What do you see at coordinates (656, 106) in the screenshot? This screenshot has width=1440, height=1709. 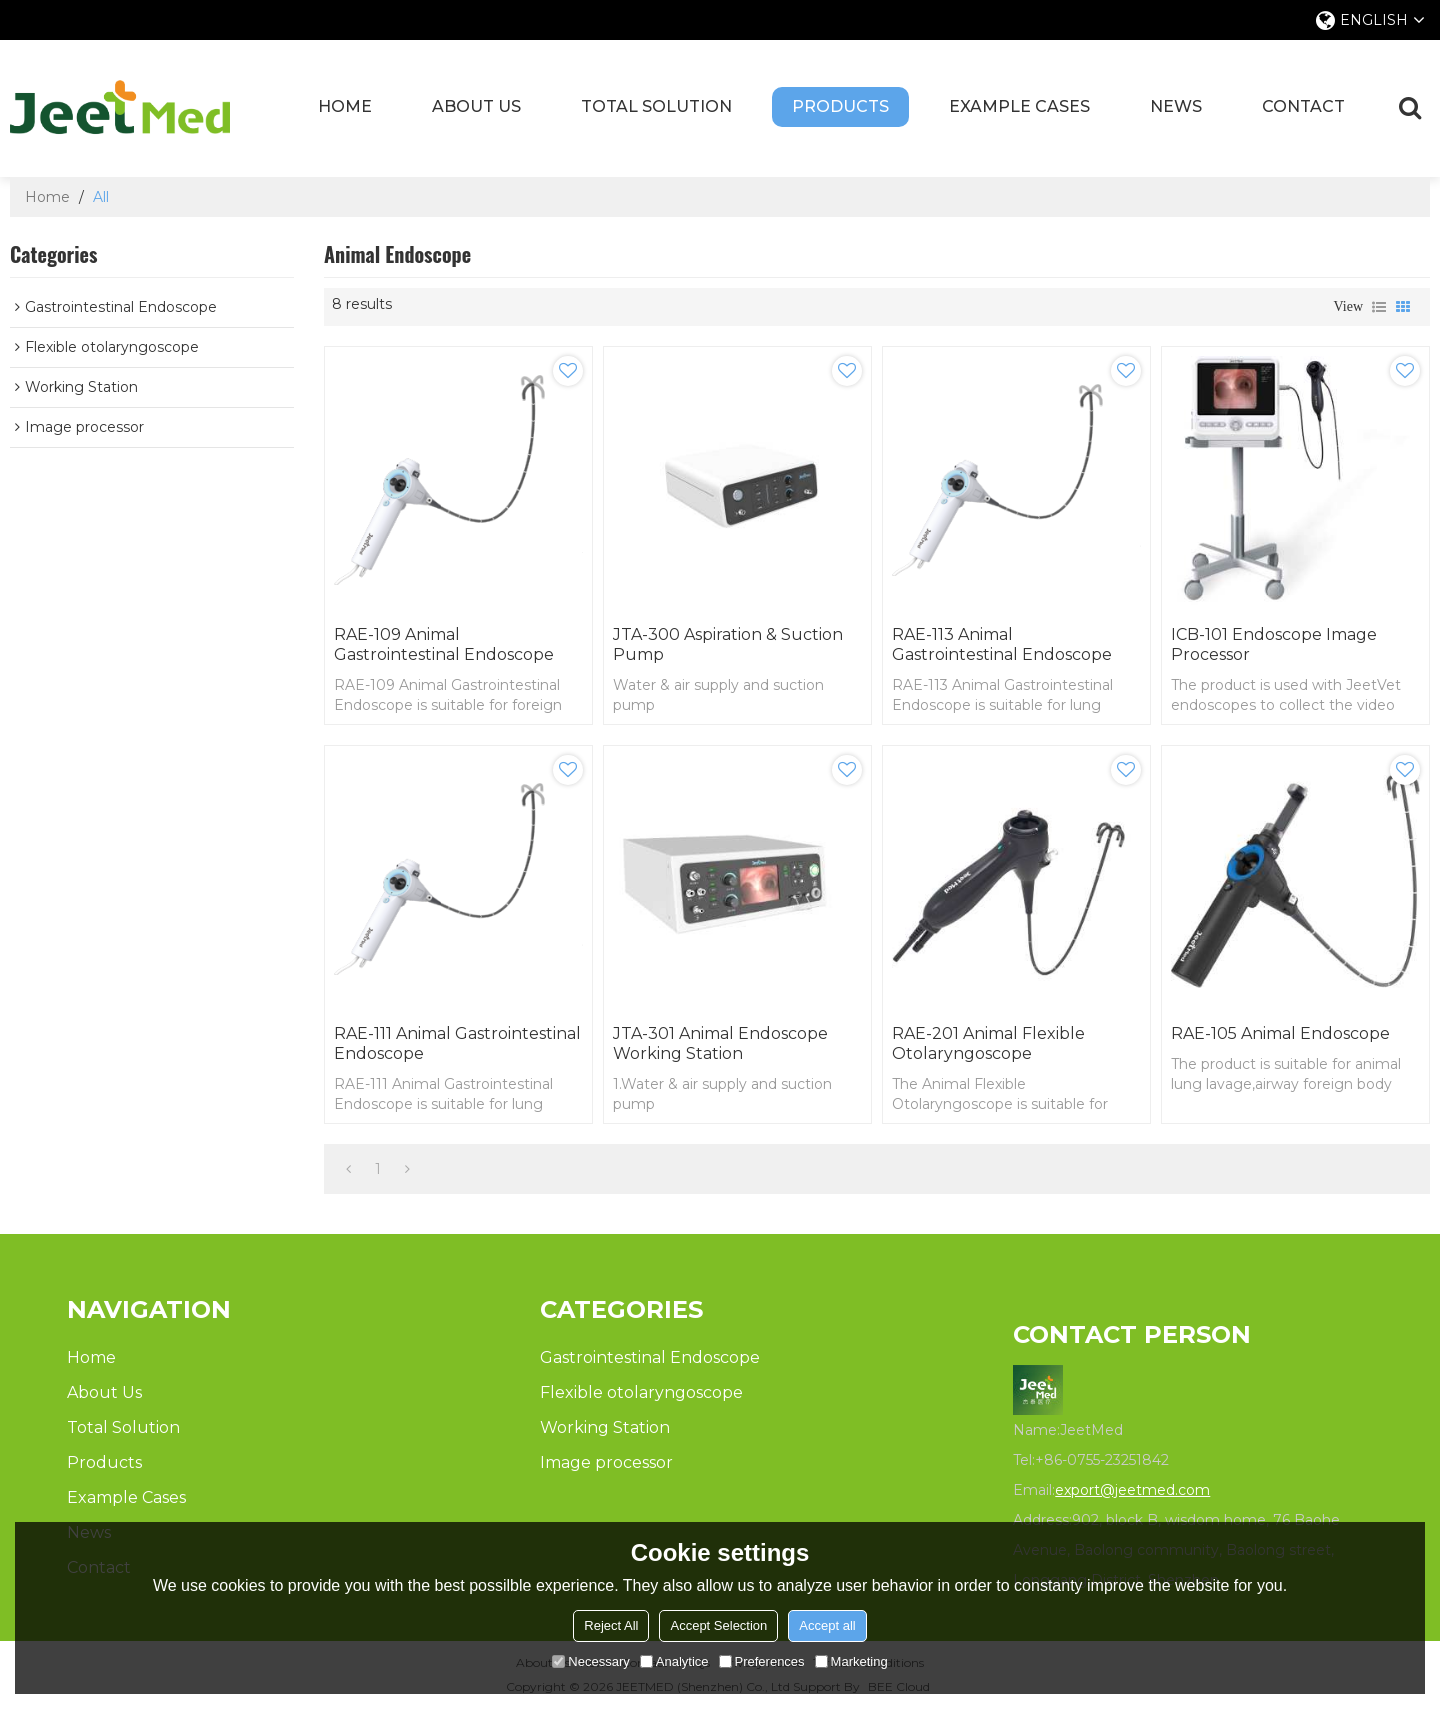 I see `Total Solution` at bounding box center [656, 106].